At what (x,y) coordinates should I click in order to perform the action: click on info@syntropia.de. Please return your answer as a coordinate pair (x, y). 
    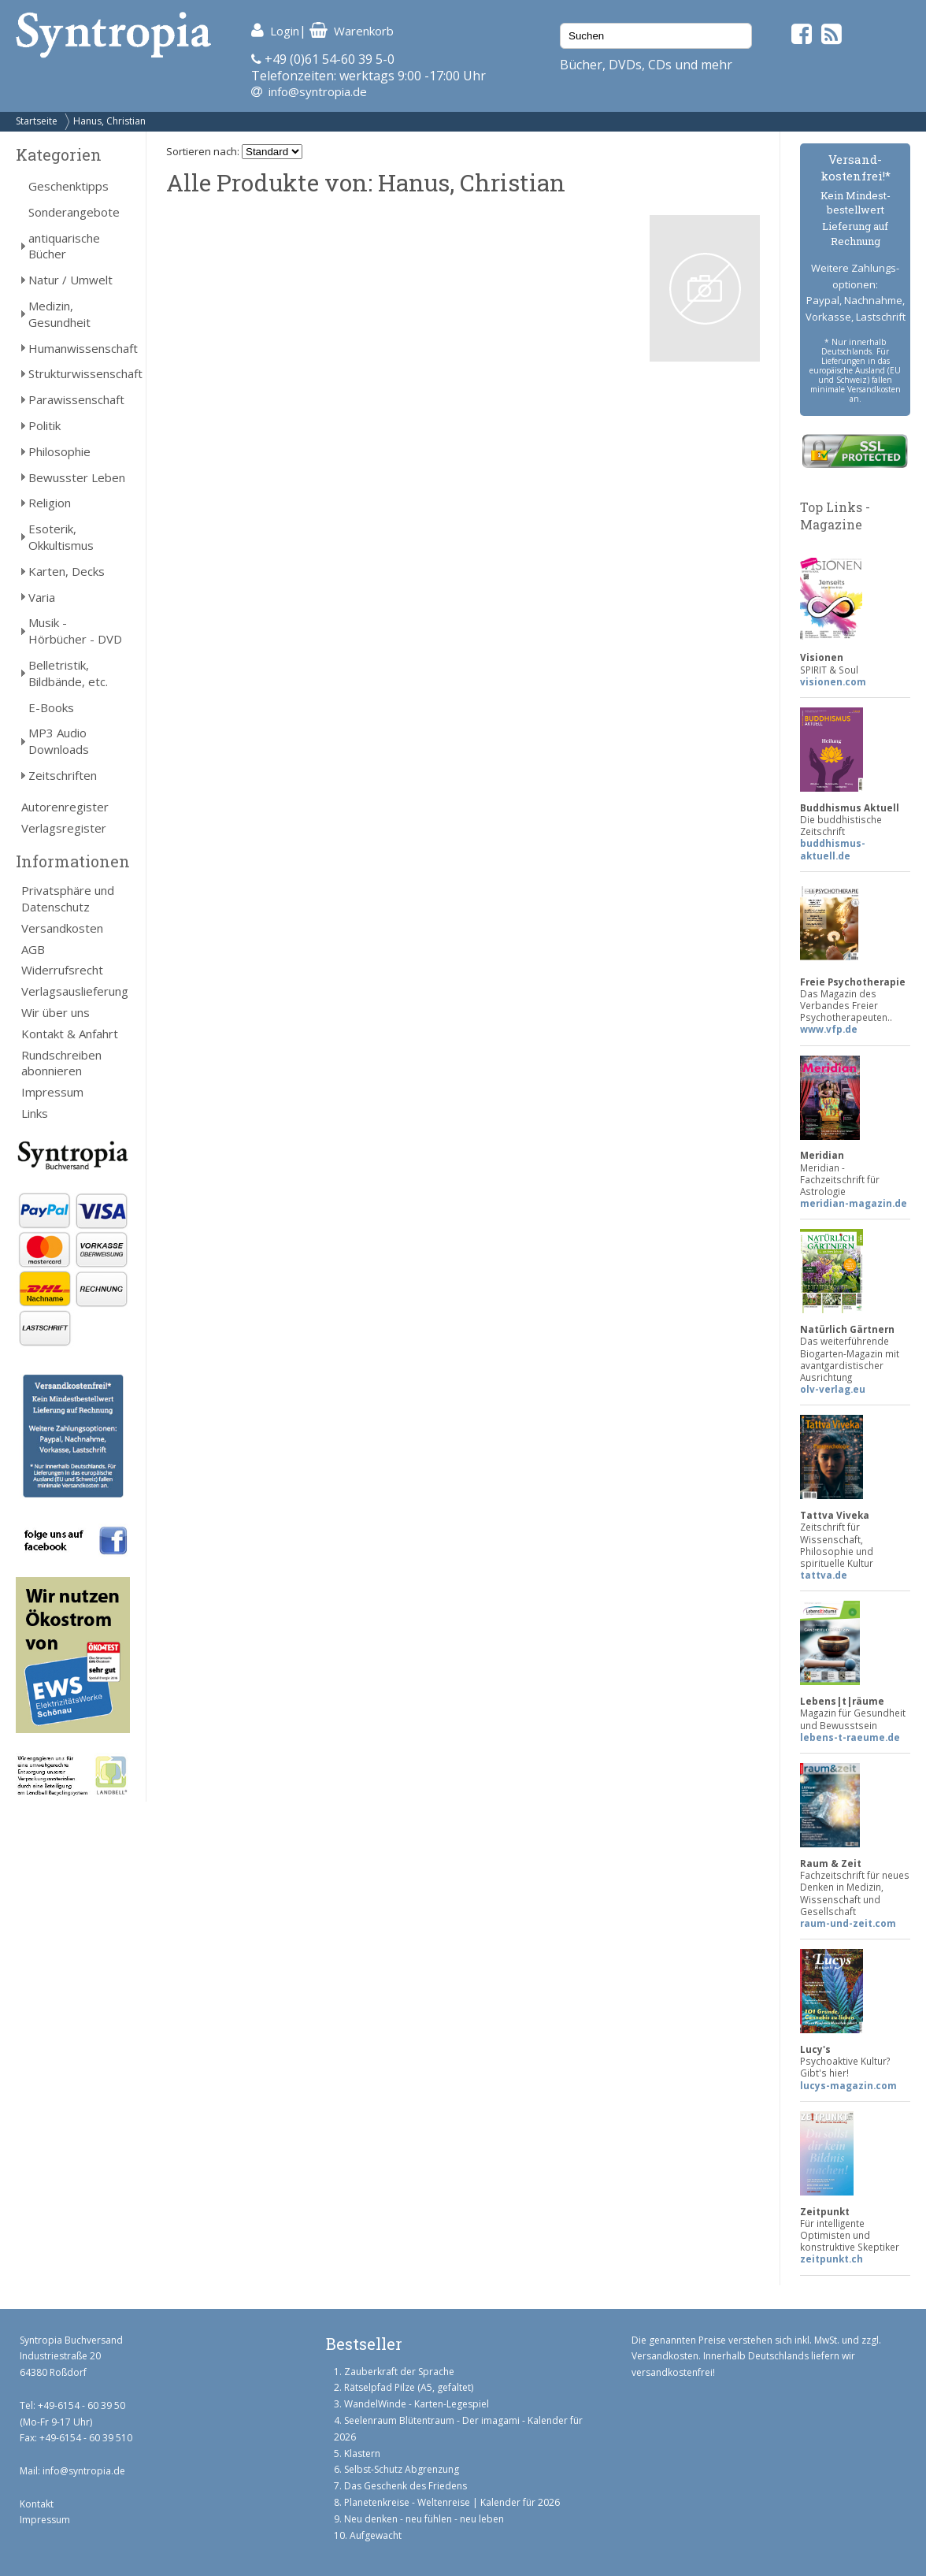
    Looking at the image, I should click on (318, 91).